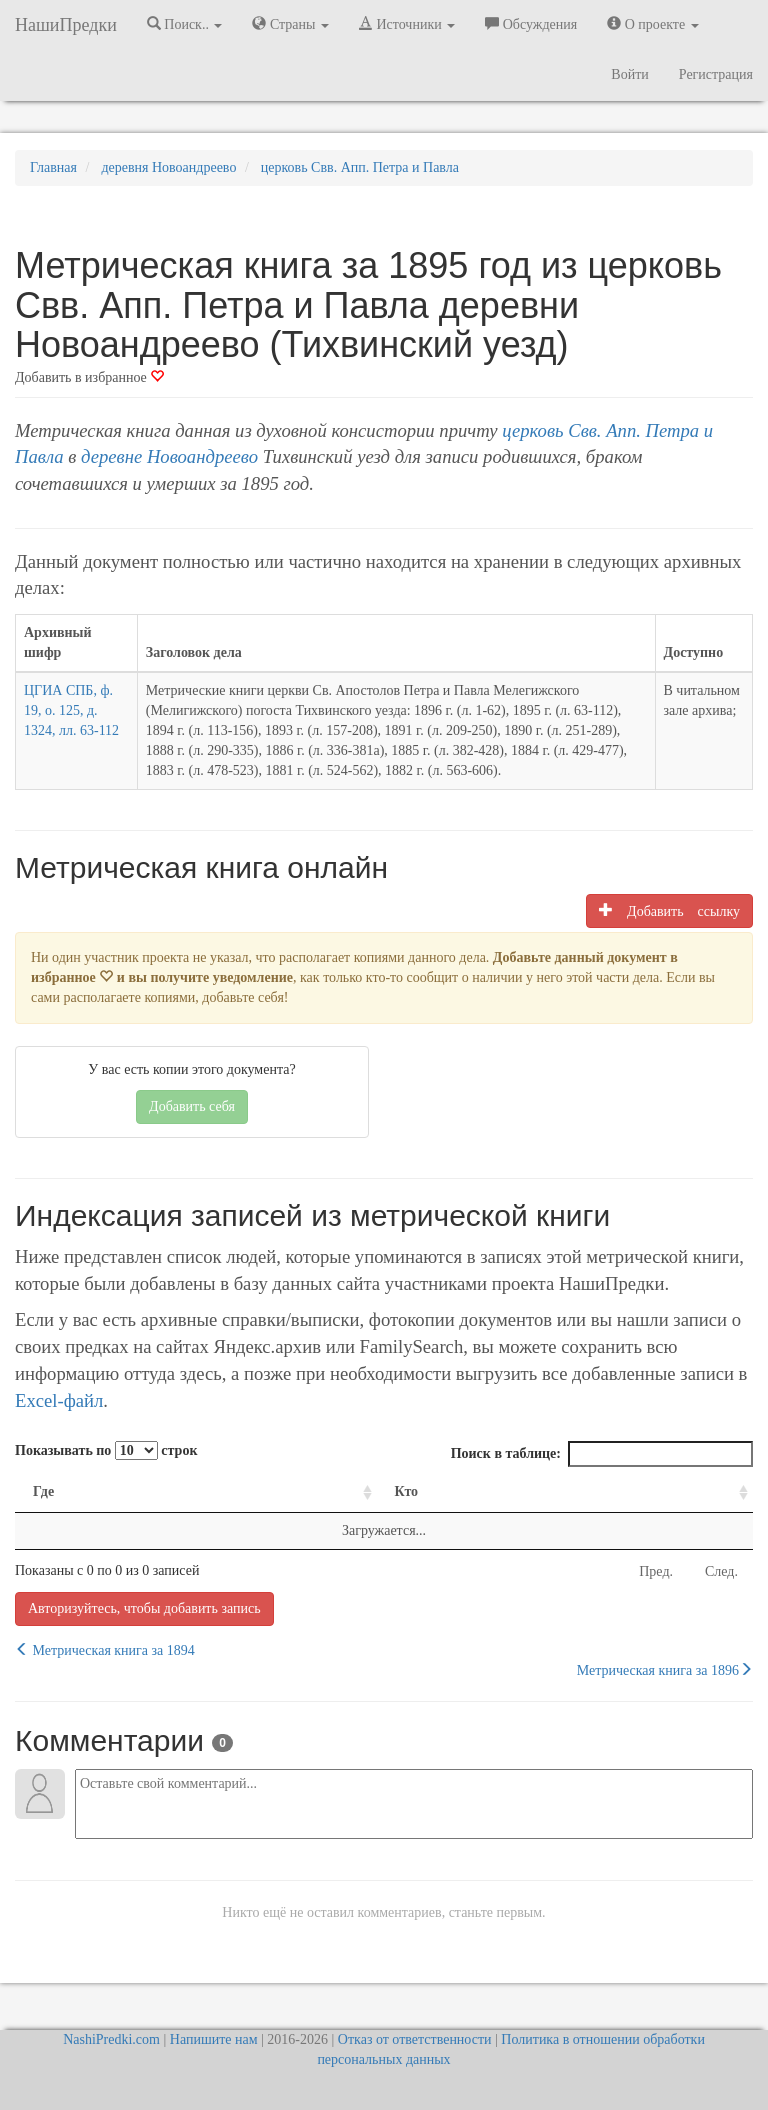 This screenshot has height=2110, width=768. I want to click on Регистрация, so click(716, 74).